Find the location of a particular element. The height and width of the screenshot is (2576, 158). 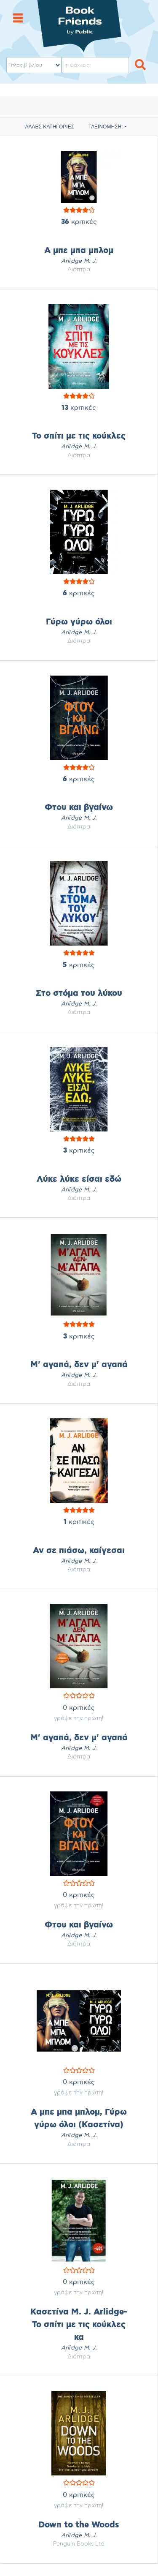

ΤΑΞΙΝΟΜΗΣΗ: is located at coordinates (105, 127).